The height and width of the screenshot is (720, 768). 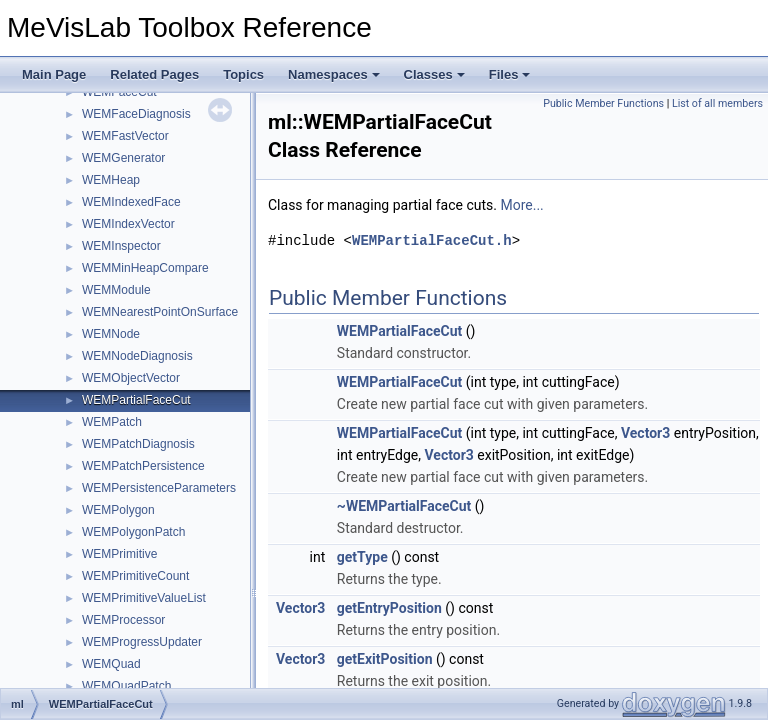 I want to click on WEMQuadPatch, so click(x=126, y=686).